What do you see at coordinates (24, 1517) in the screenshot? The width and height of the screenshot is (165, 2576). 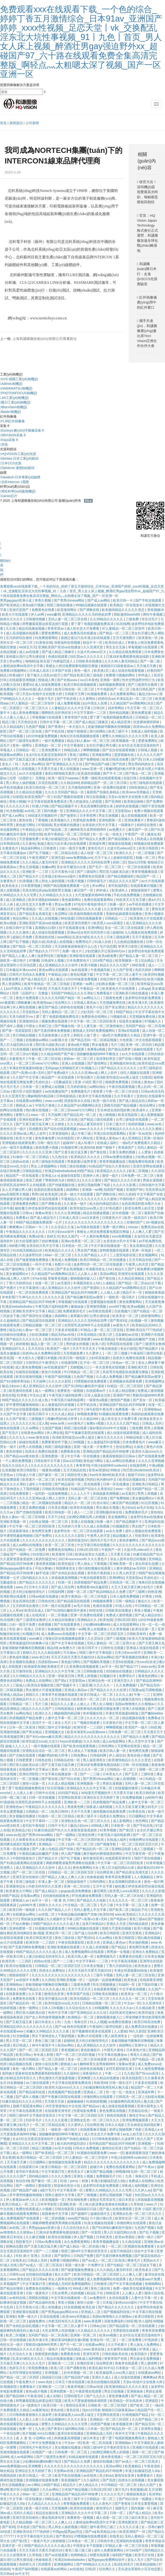 I see `熟女人妻aⅴ一区二区三区60路` at bounding box center [24, 1517].